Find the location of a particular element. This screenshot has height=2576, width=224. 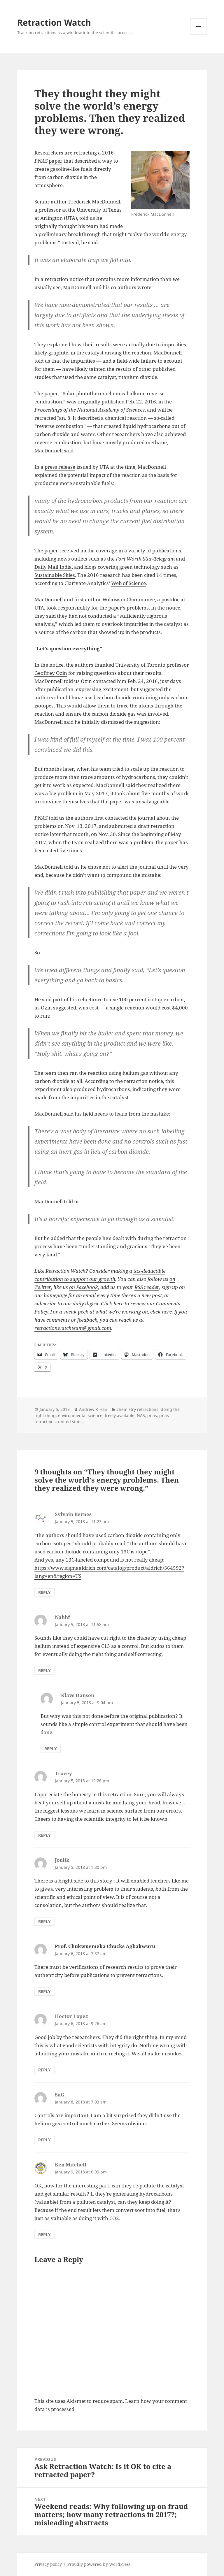

Privacy policy is located at coordinates (48, 2564).